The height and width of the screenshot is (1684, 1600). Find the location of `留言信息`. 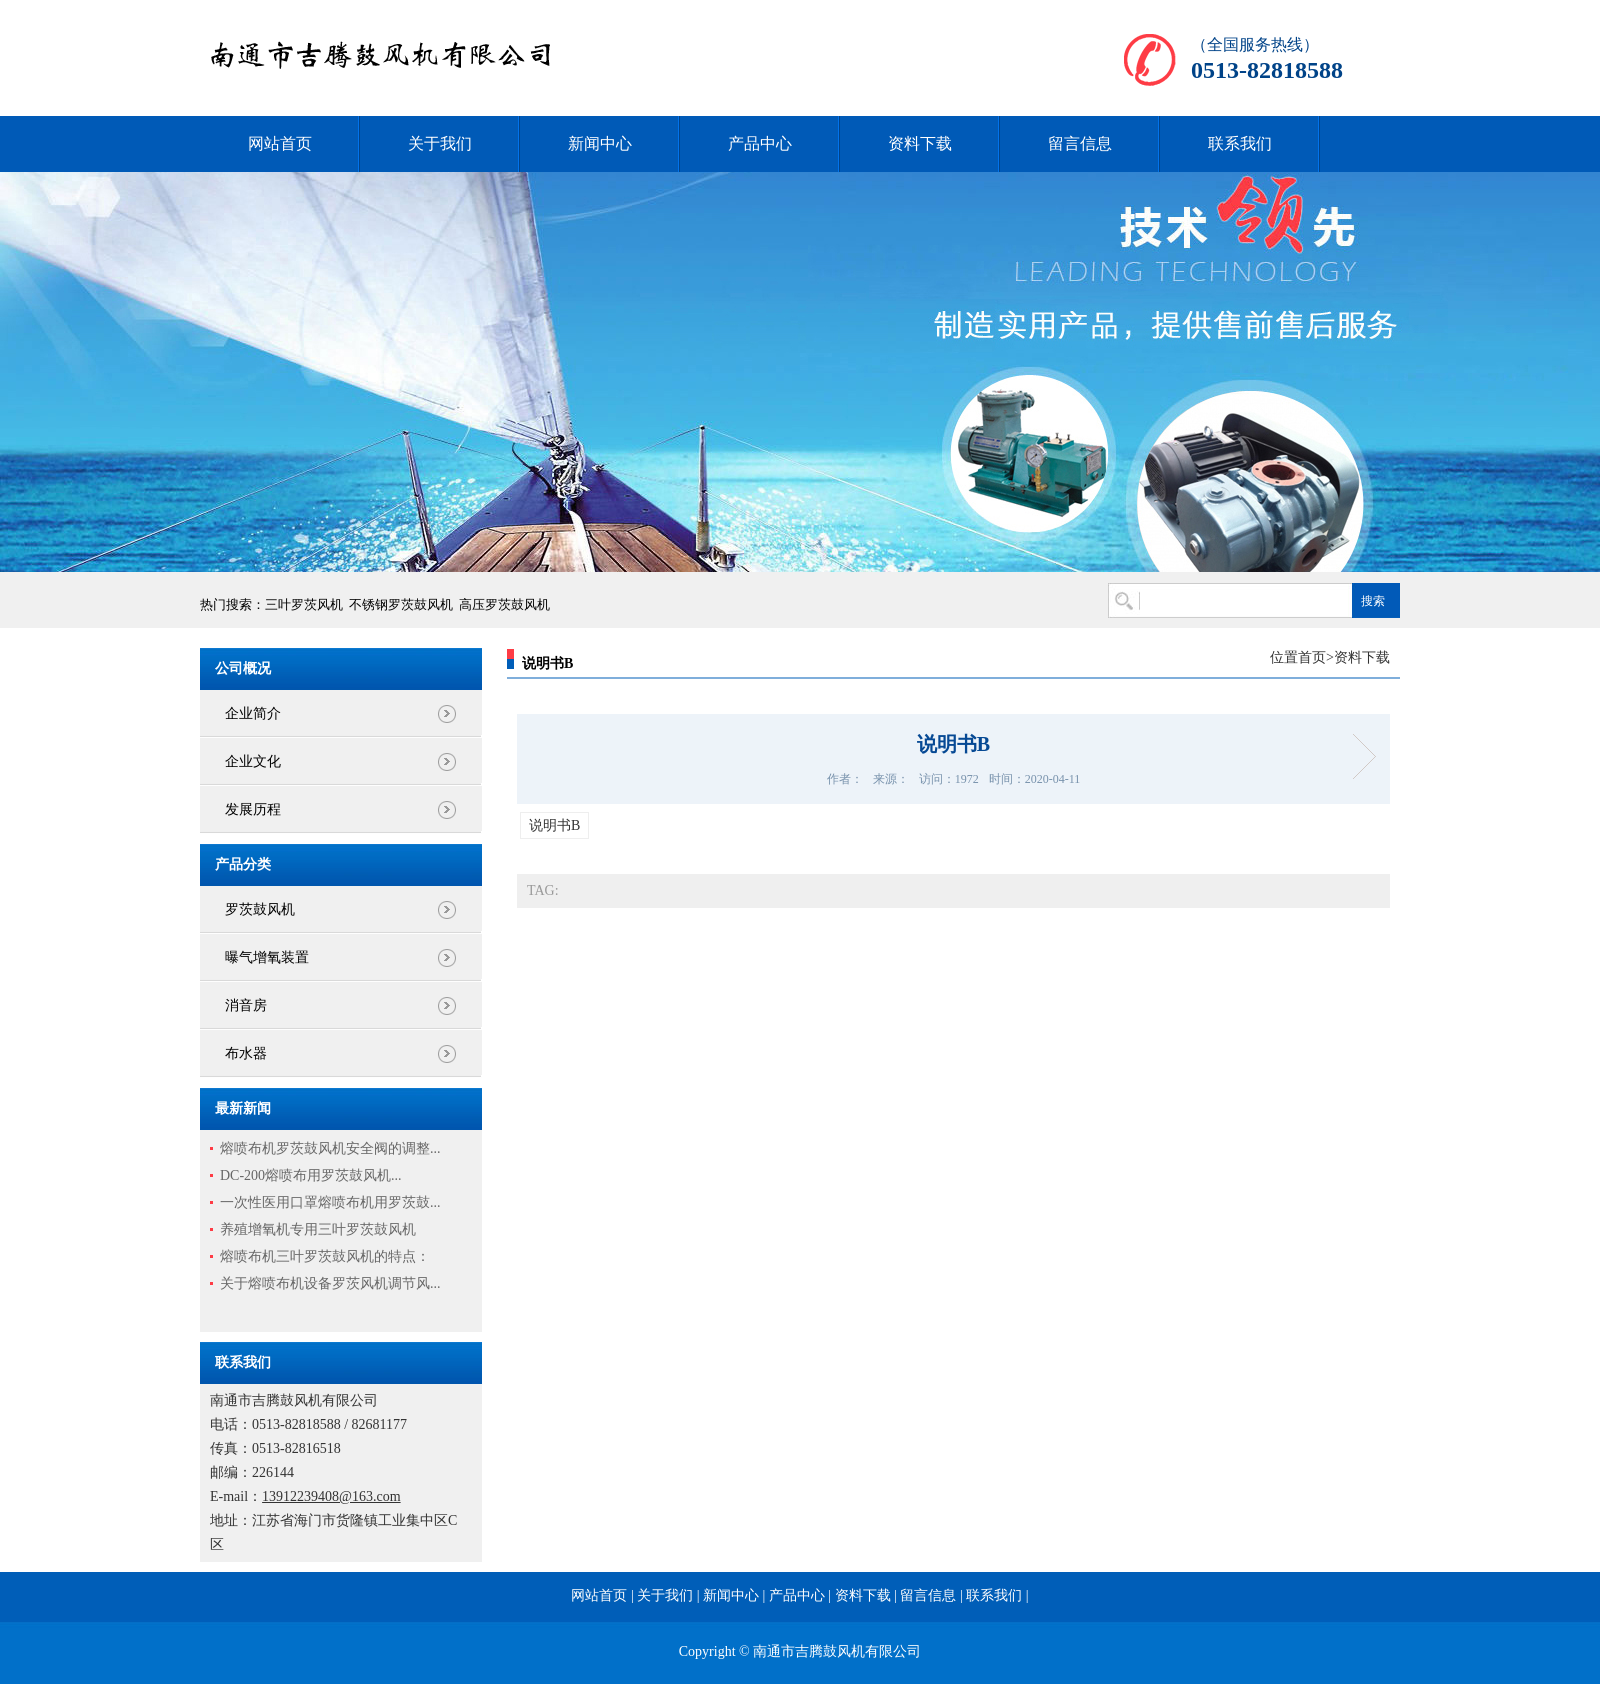

留言信息 is located at coordinates (1080, 143).